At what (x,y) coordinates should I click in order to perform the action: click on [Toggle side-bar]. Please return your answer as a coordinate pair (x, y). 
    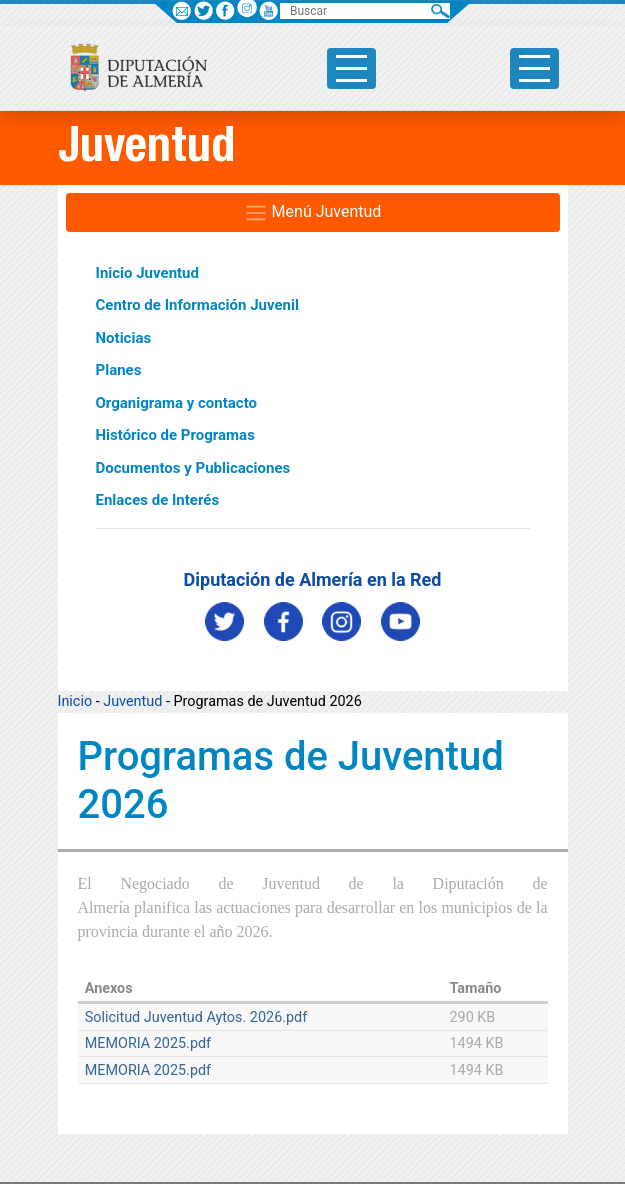
    Looking at the image, I should click on (351, 68).